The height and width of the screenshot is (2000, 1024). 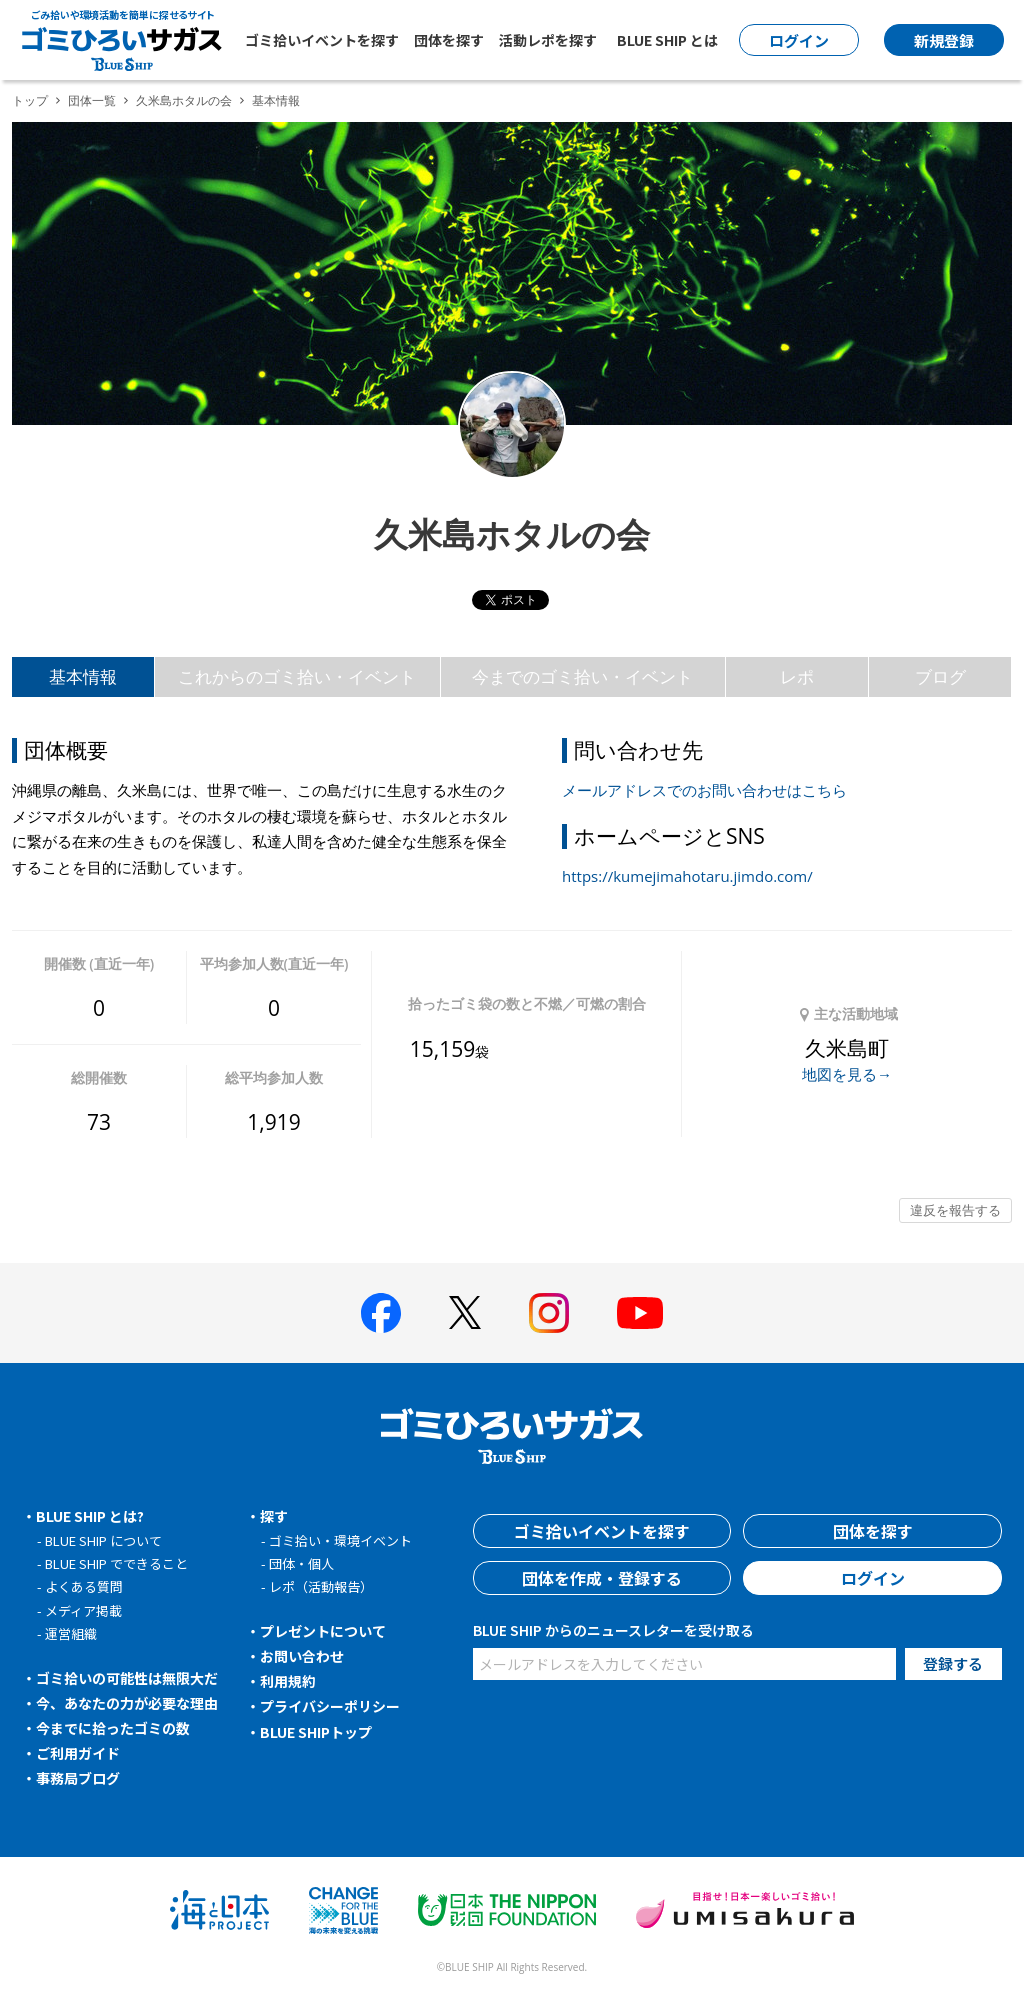 What do you see at coordinates (940, 676) in the screenshot?
I see `ブログ` at bounding box center [940, 676].